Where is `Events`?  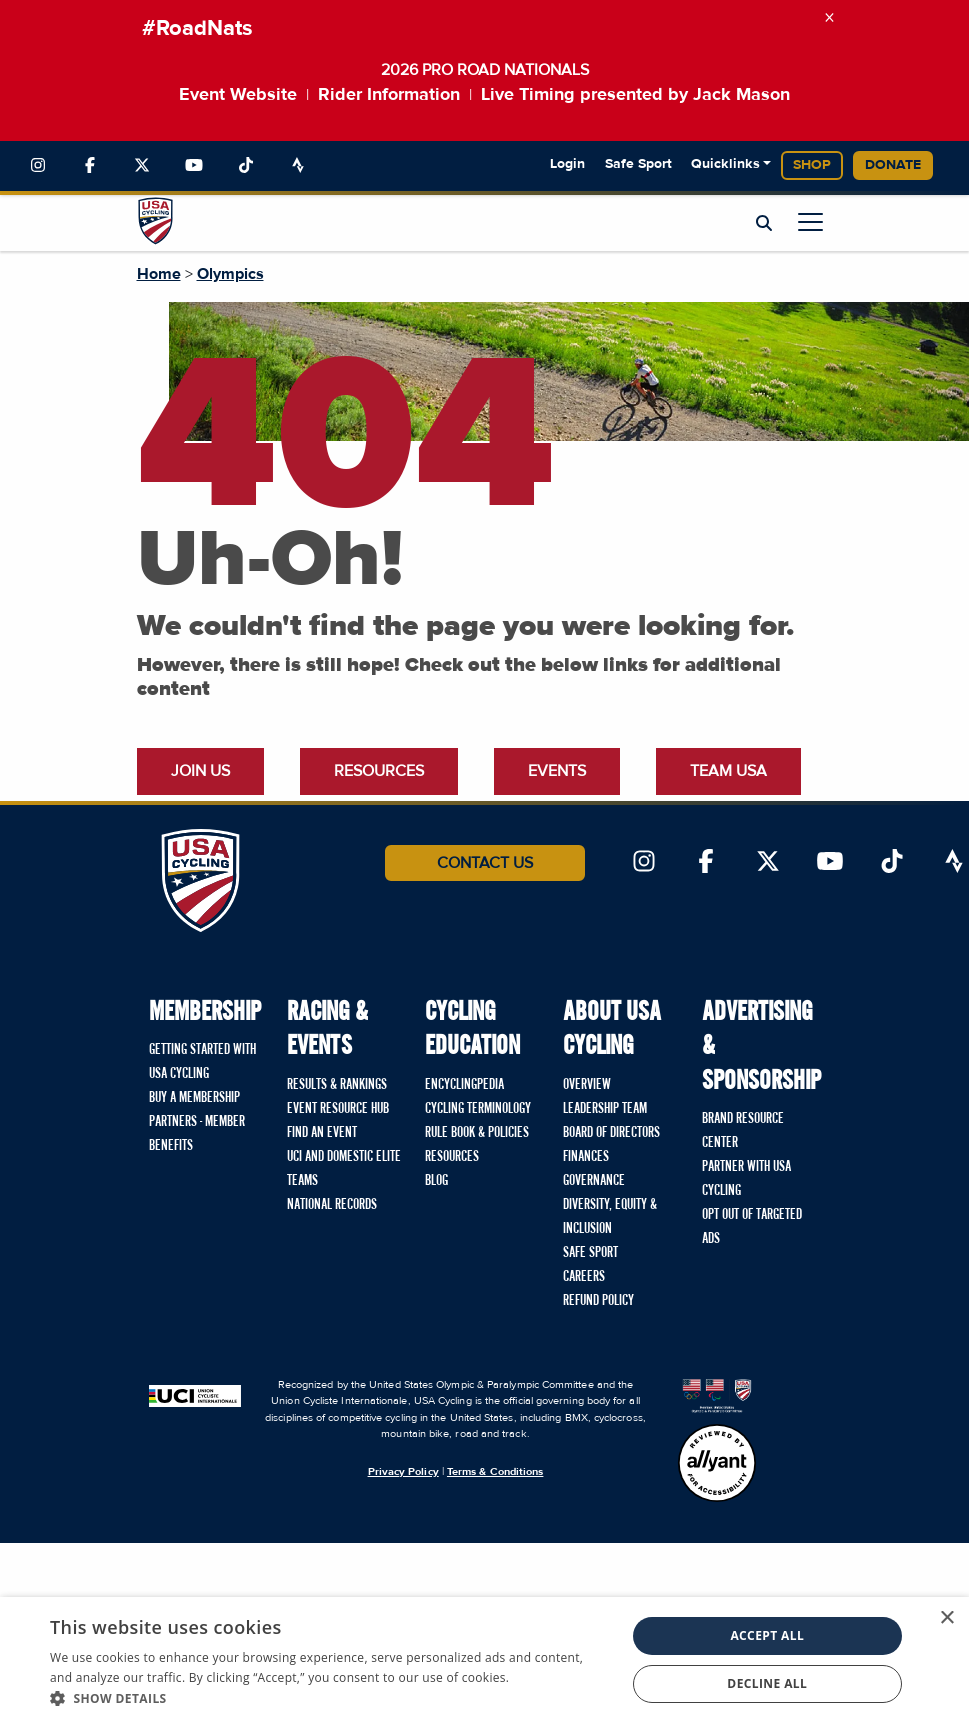 Events is located at coordinates (557, 771).